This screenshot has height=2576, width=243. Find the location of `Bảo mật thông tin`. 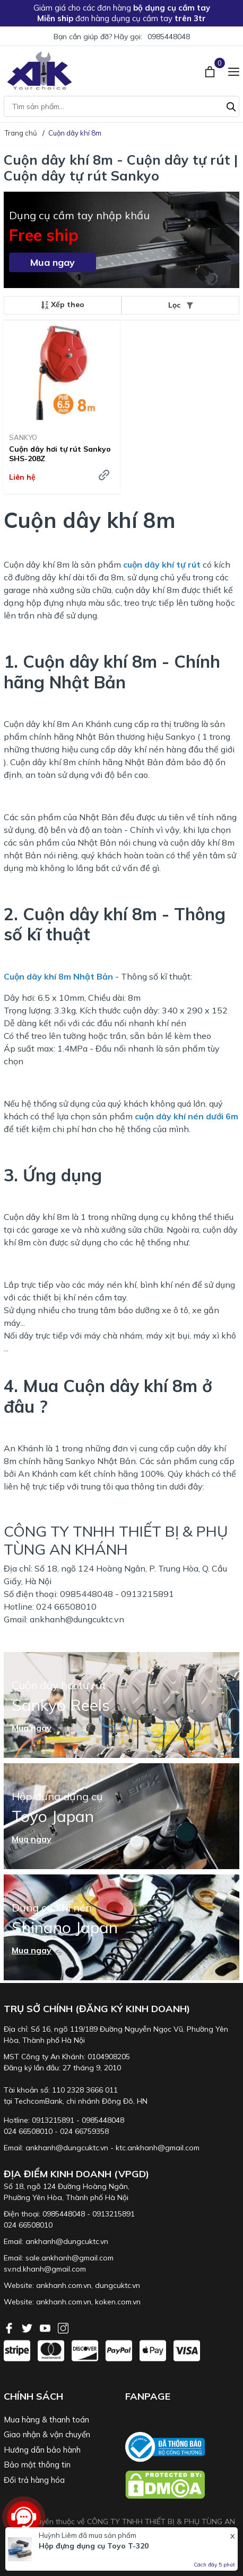

Bảo mật thông tin is located at coordinates (37, 2465).